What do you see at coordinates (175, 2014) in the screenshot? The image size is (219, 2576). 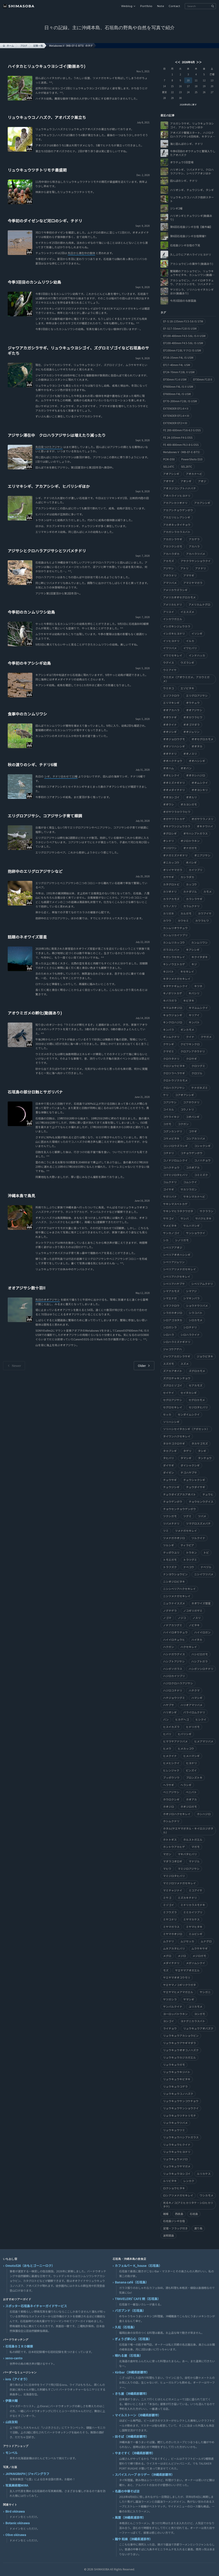 I see `ヨーロッパトウネン` at bounding box center [175, 2014].